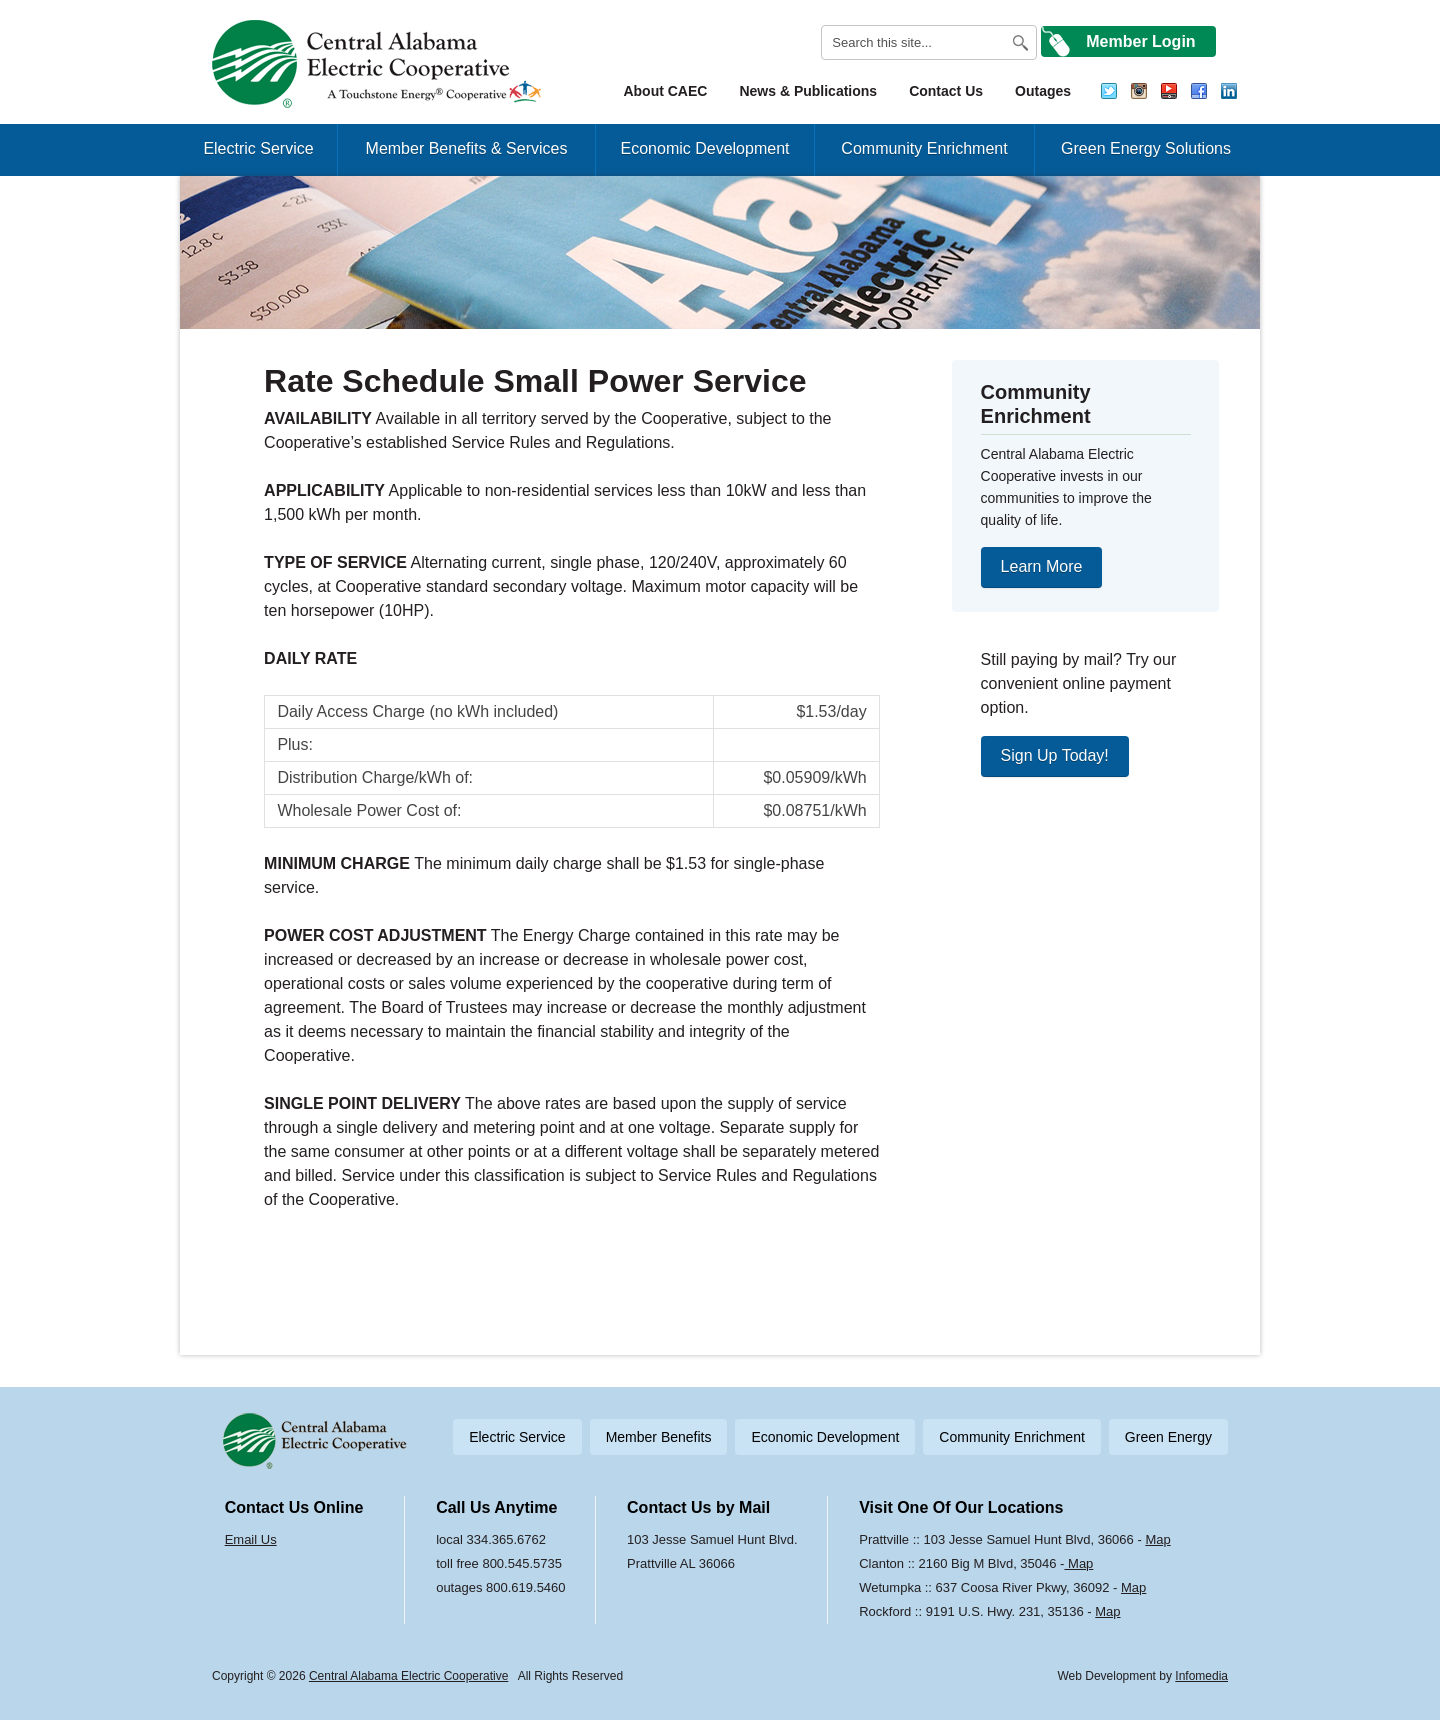  Describe the element at coordinates (251, 1539) in the screenshot. I see `Email Us` at that location.